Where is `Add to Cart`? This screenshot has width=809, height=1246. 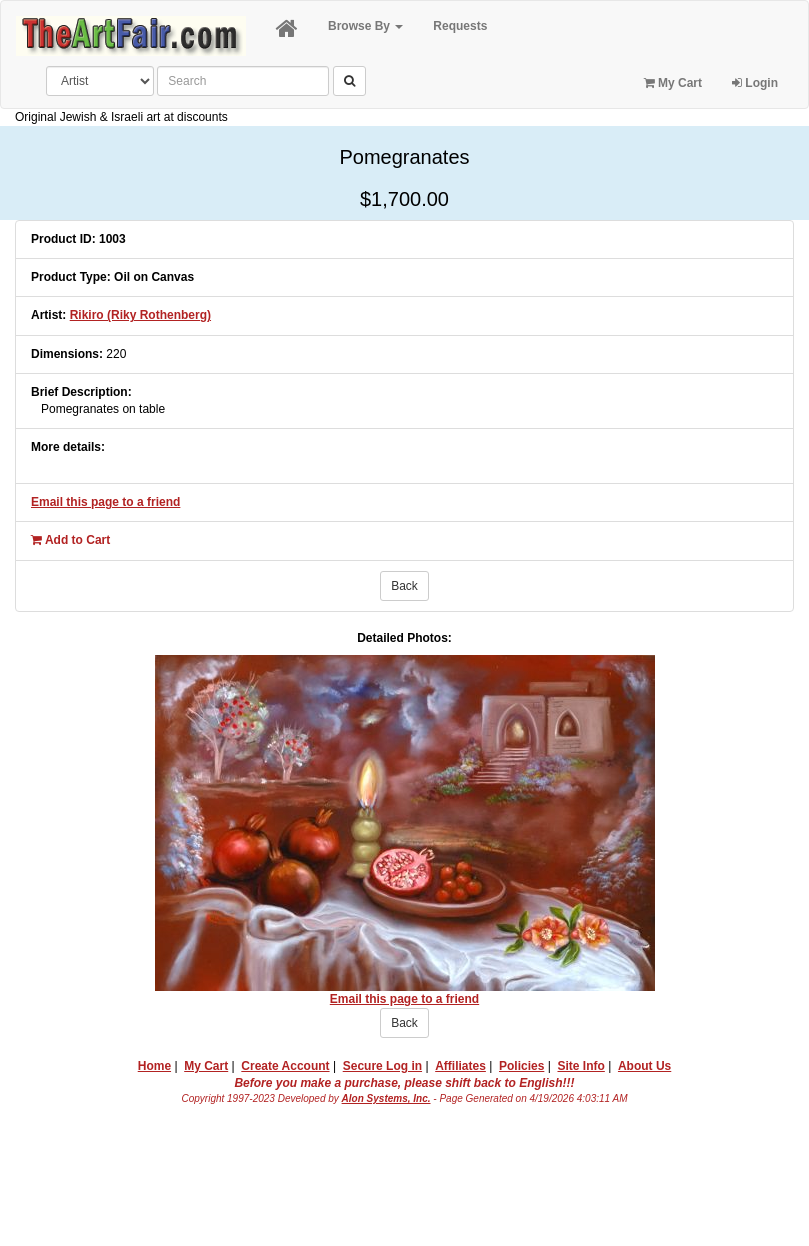
Add to Cart is located at coordinates (70, 540).